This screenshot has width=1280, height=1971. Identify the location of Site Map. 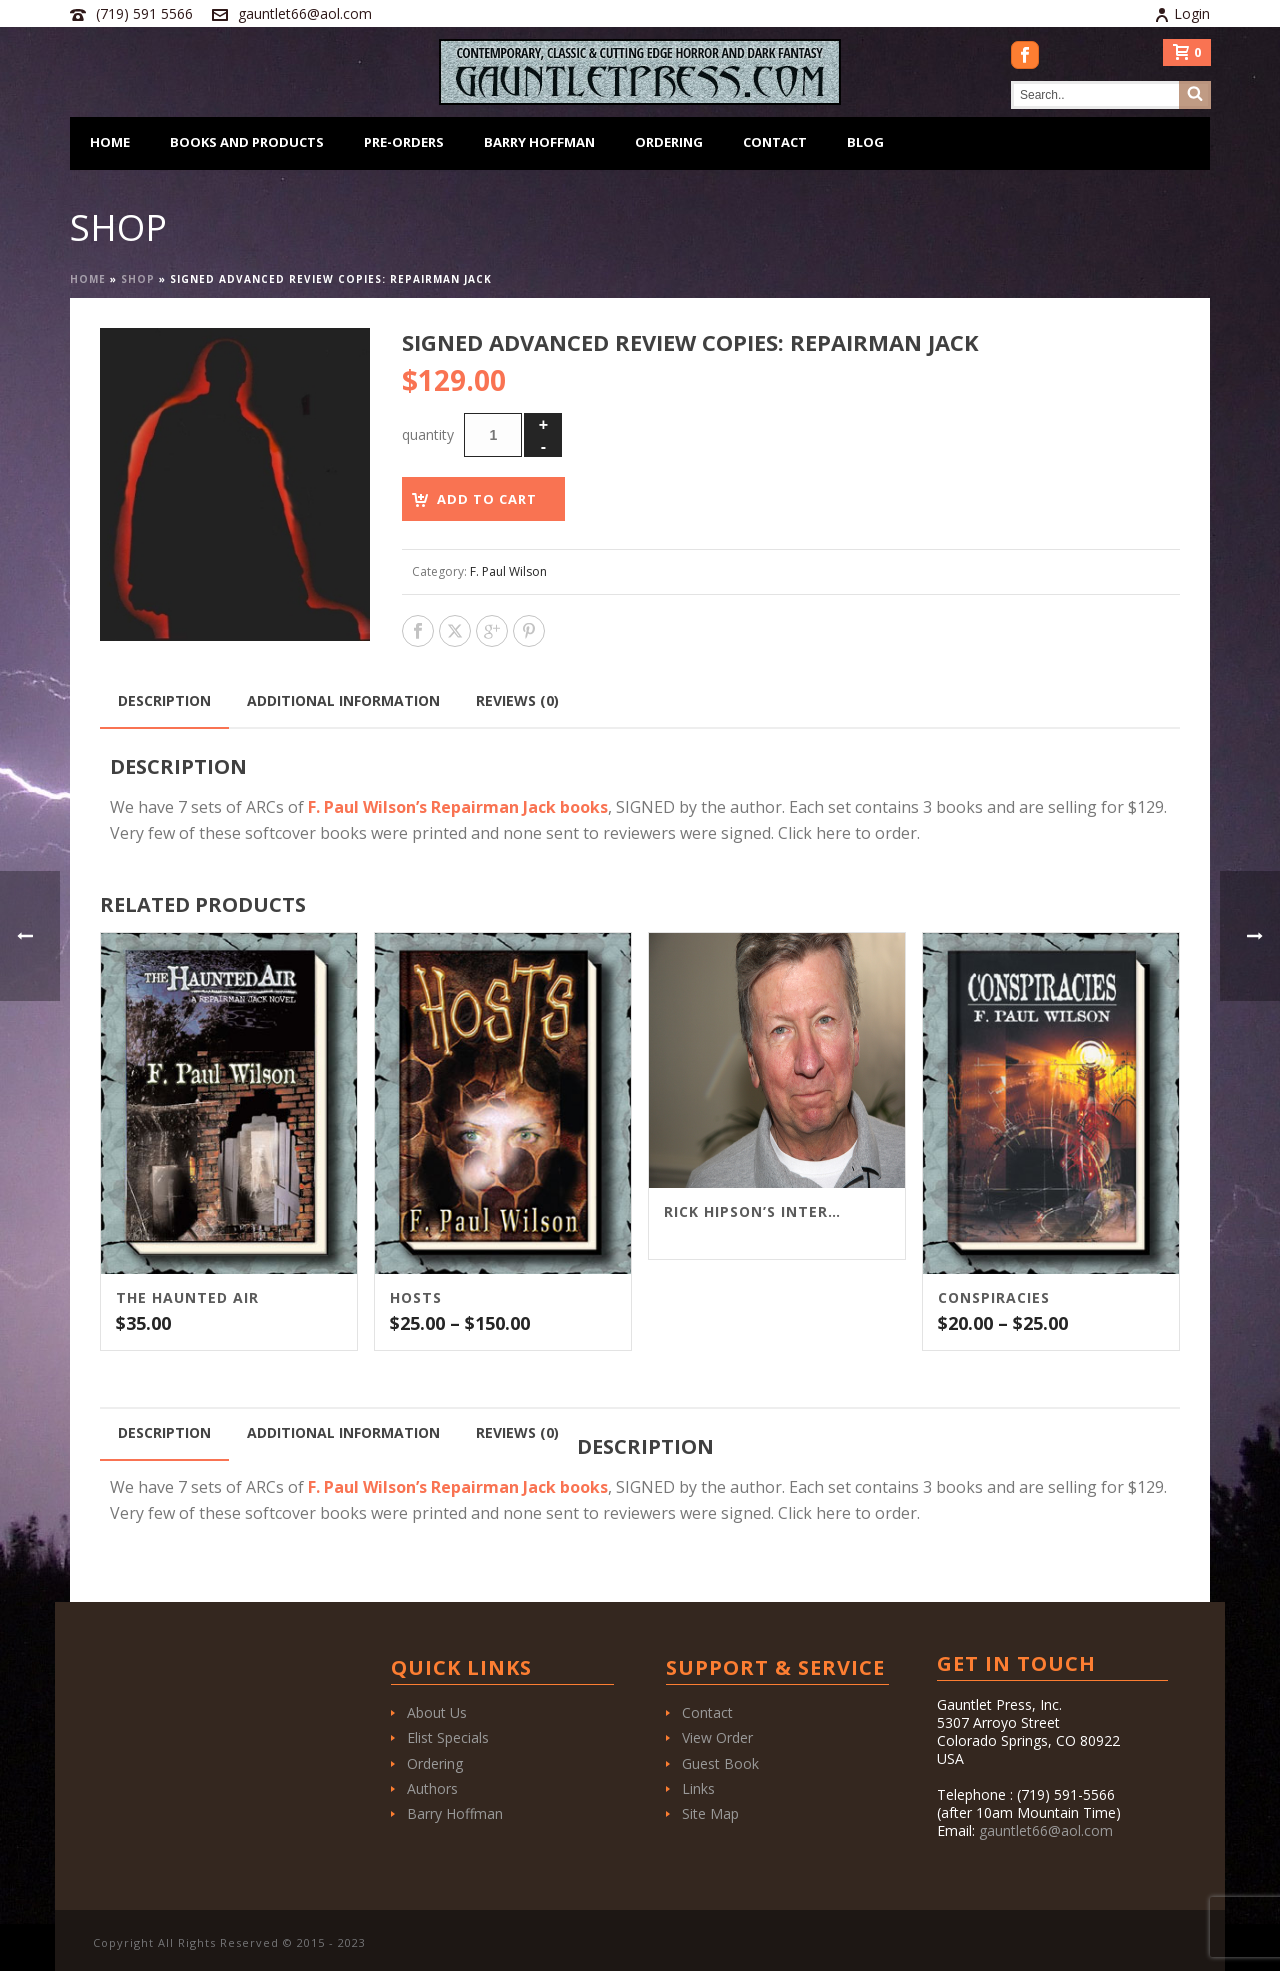
(710, 1813).